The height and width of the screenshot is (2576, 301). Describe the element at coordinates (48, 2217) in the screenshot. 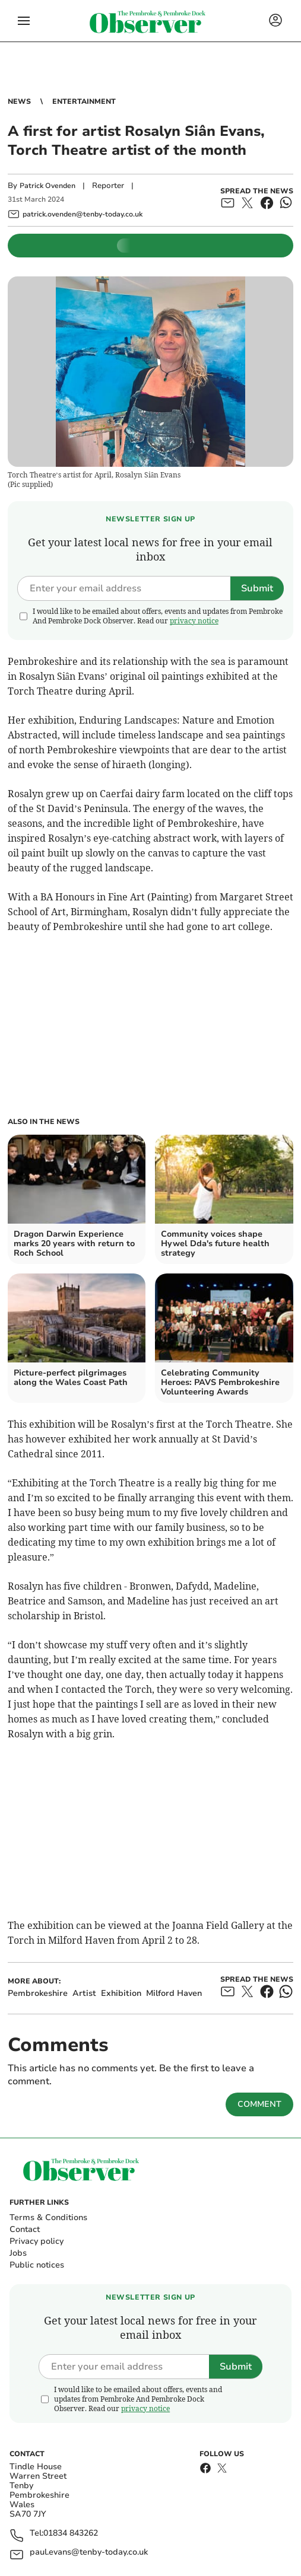

I see `Terms & Conditions` at that location.